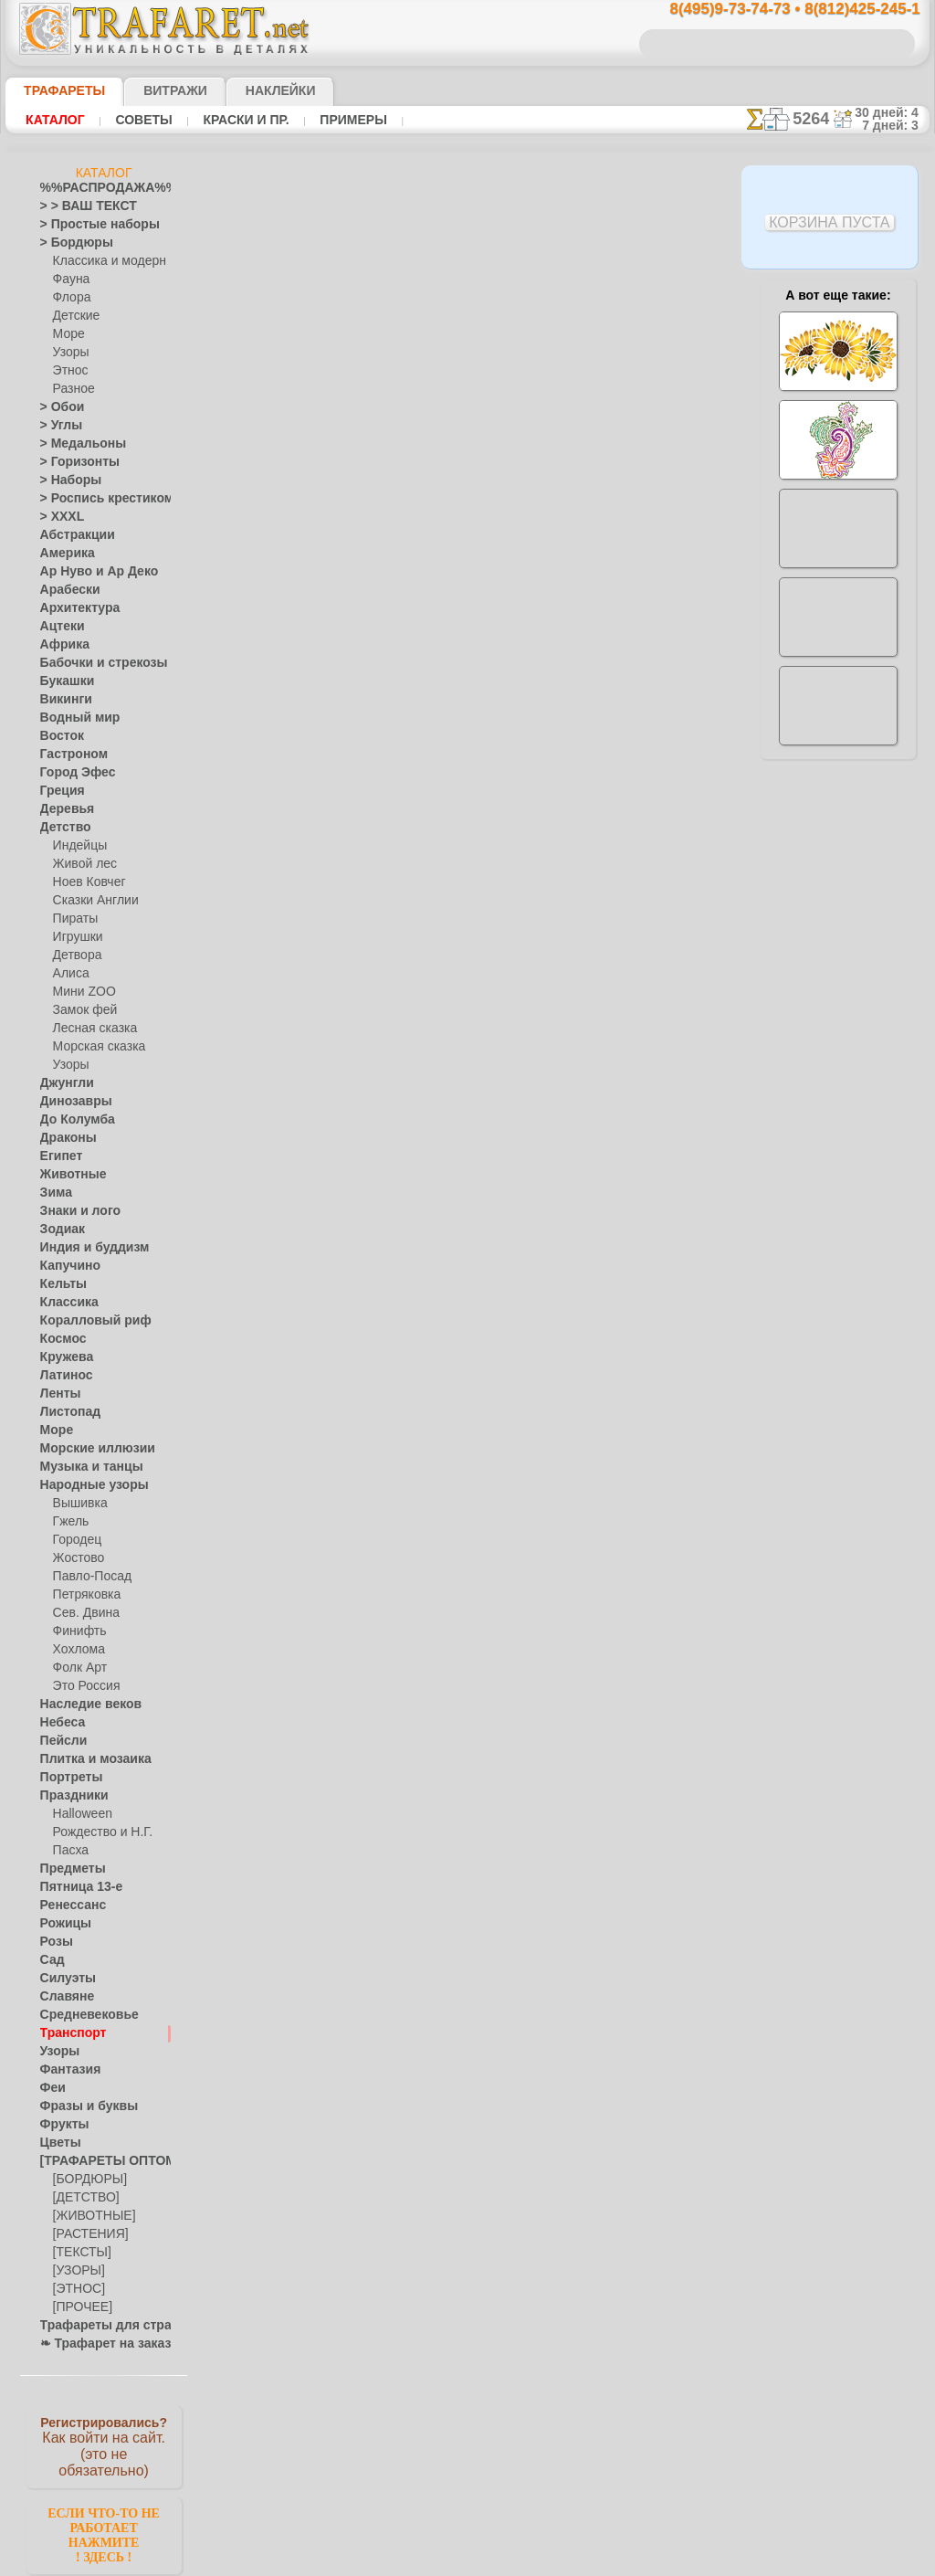  Describe the element at coordinates (76, 846) in the screenshot. I see `Индейцы` at that location.